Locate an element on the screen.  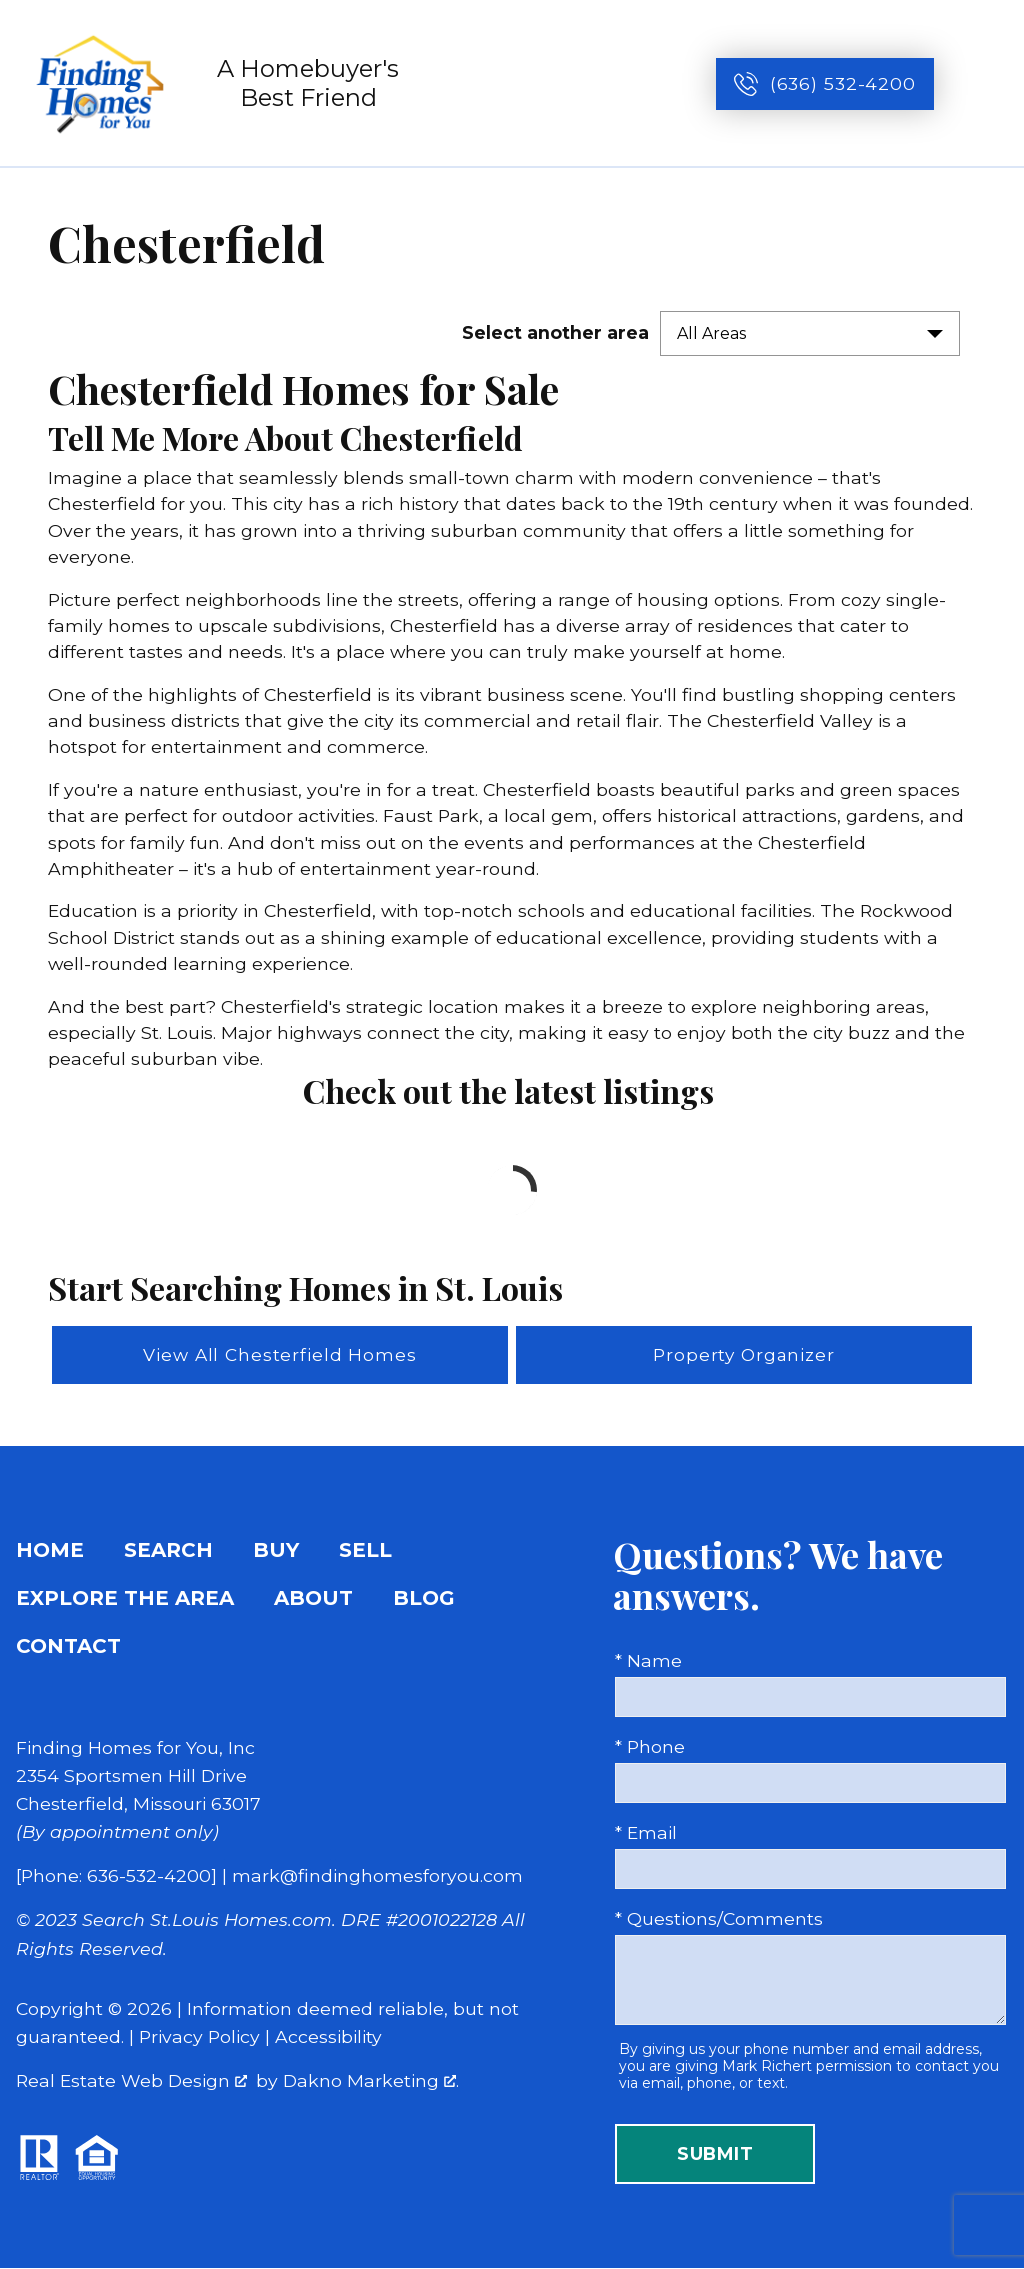
Search is located at coordinates (168, 1551).